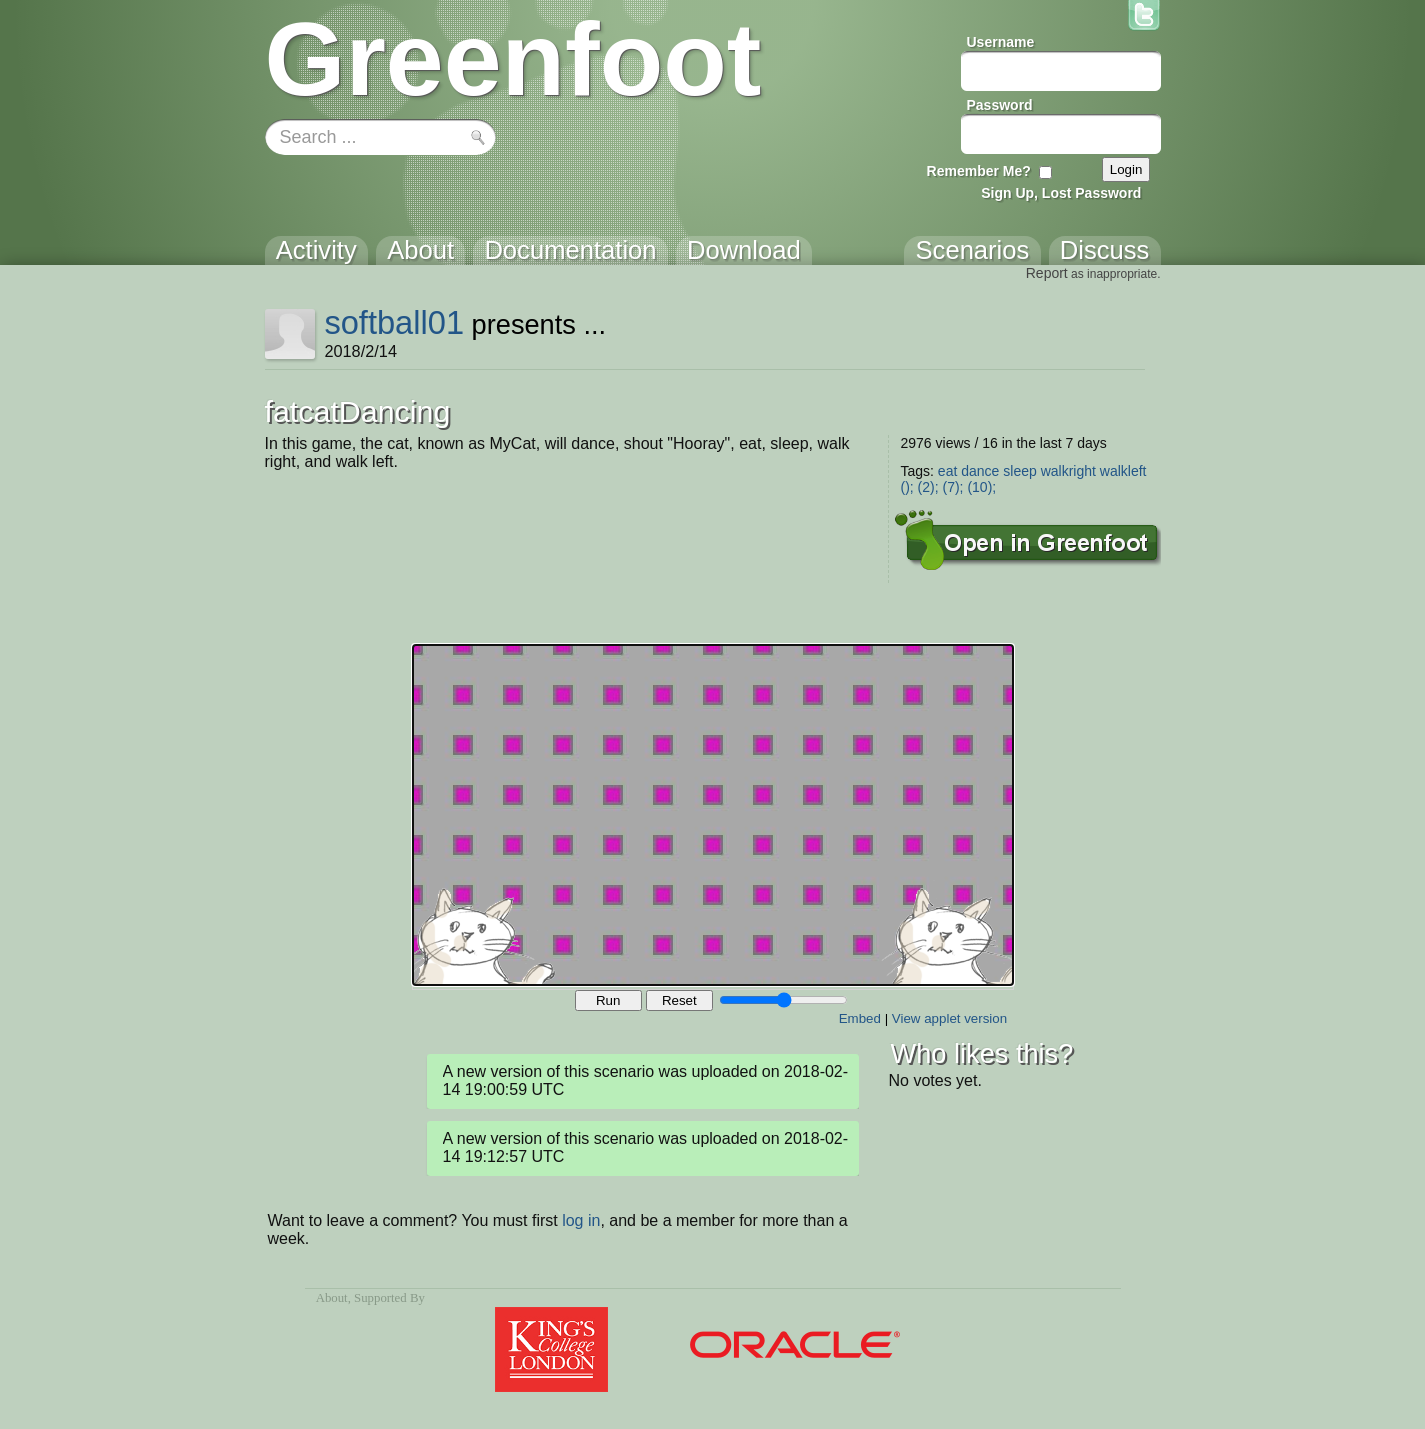 Image resolution: width=1425 pixels, height=1429 pixels. Describe the element at coordinates (981, 487) in the screenshot. I see `(10);` at that location.